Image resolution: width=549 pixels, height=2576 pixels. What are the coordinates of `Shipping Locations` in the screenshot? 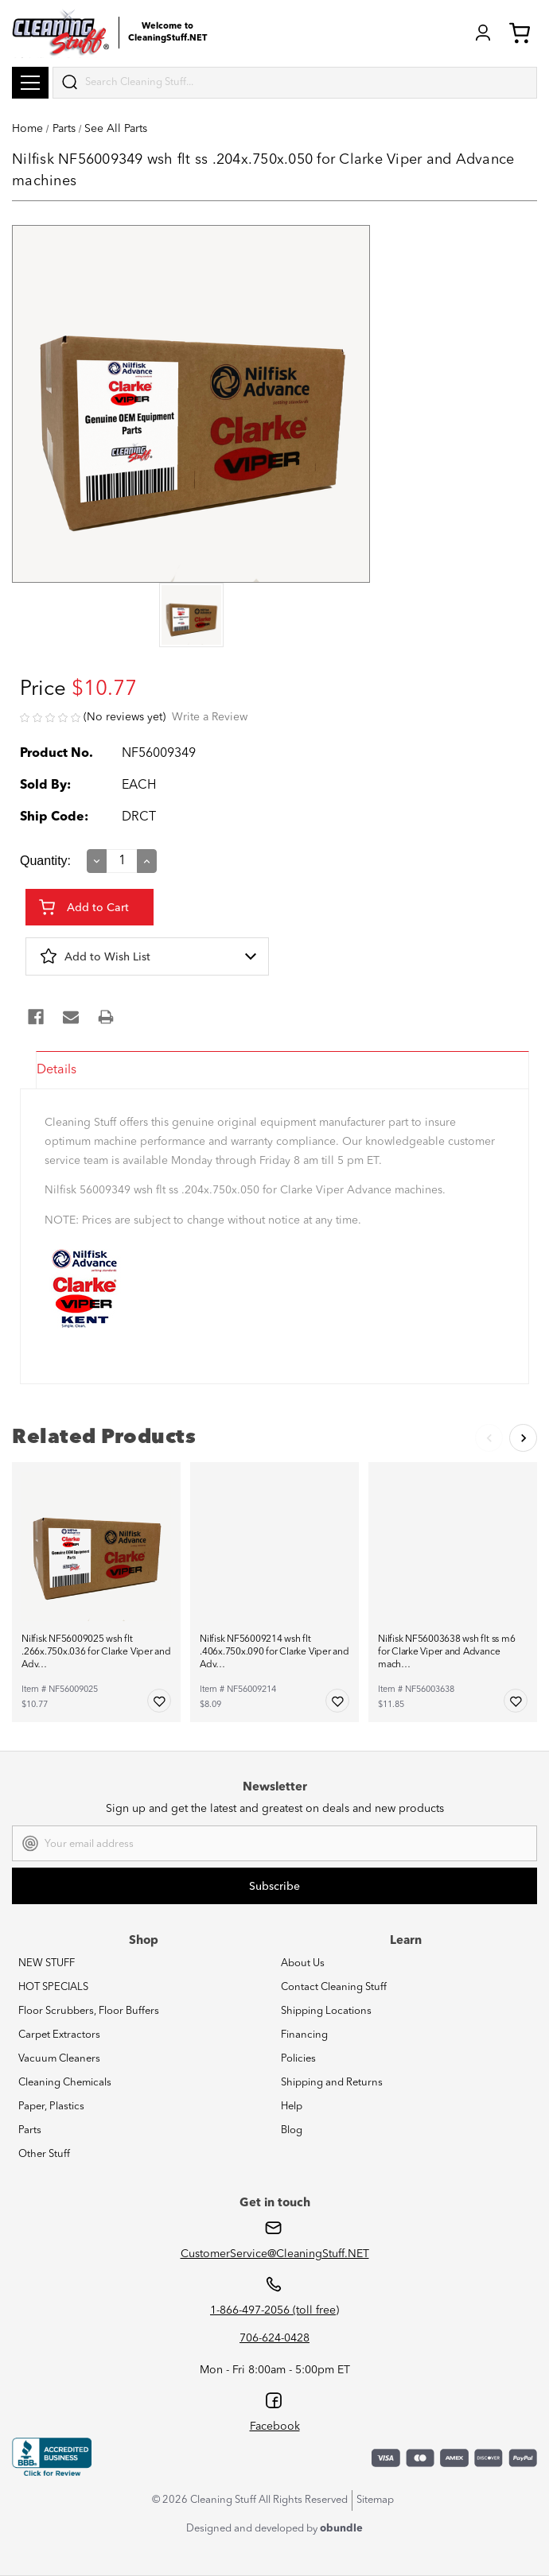 It's located at (326, 2011).